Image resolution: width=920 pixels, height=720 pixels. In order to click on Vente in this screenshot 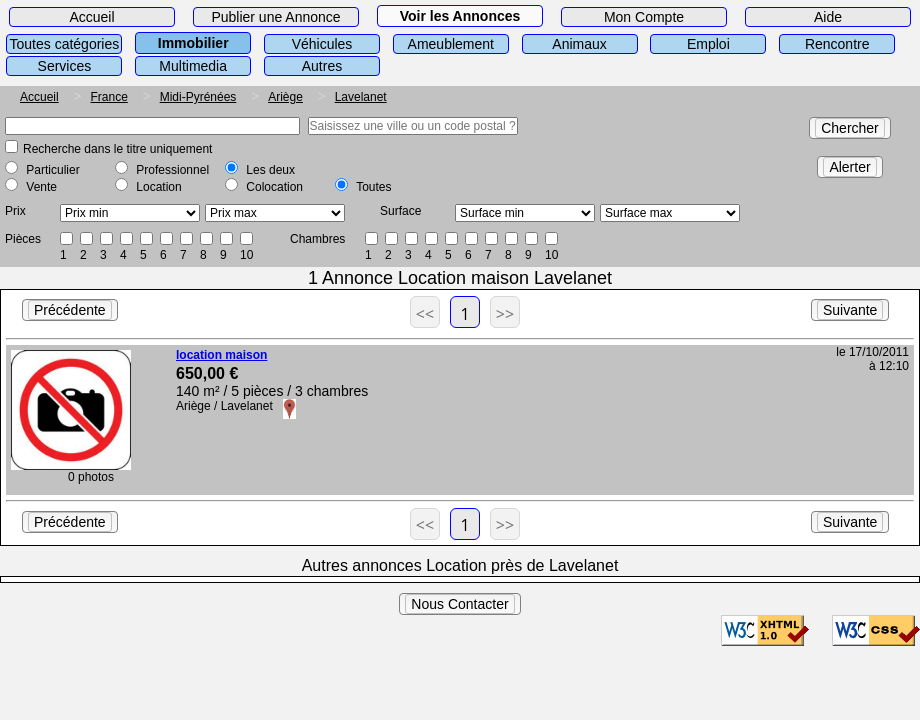, I will do `click(41, 187)`.